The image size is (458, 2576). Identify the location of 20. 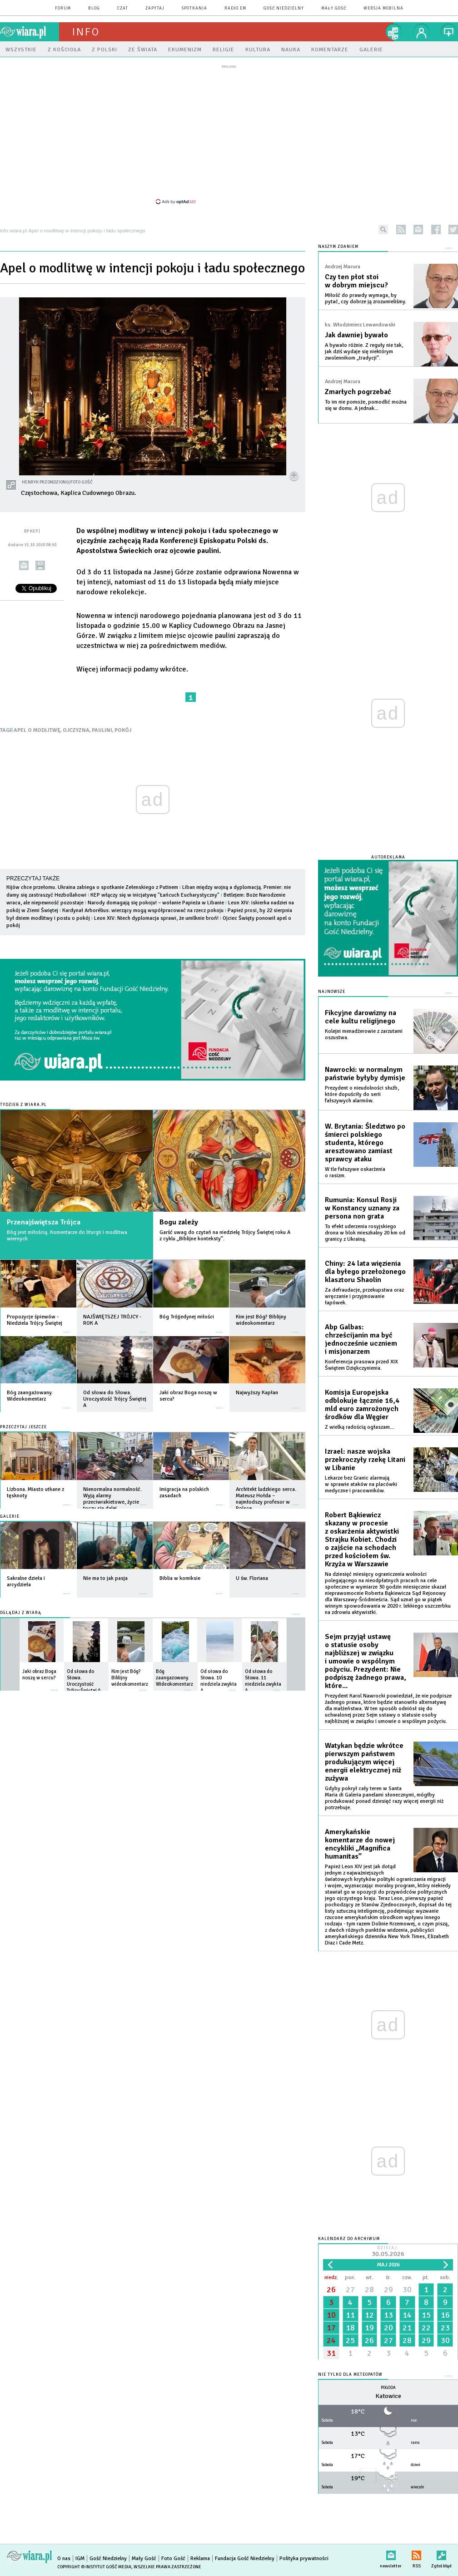
(388, 2328).